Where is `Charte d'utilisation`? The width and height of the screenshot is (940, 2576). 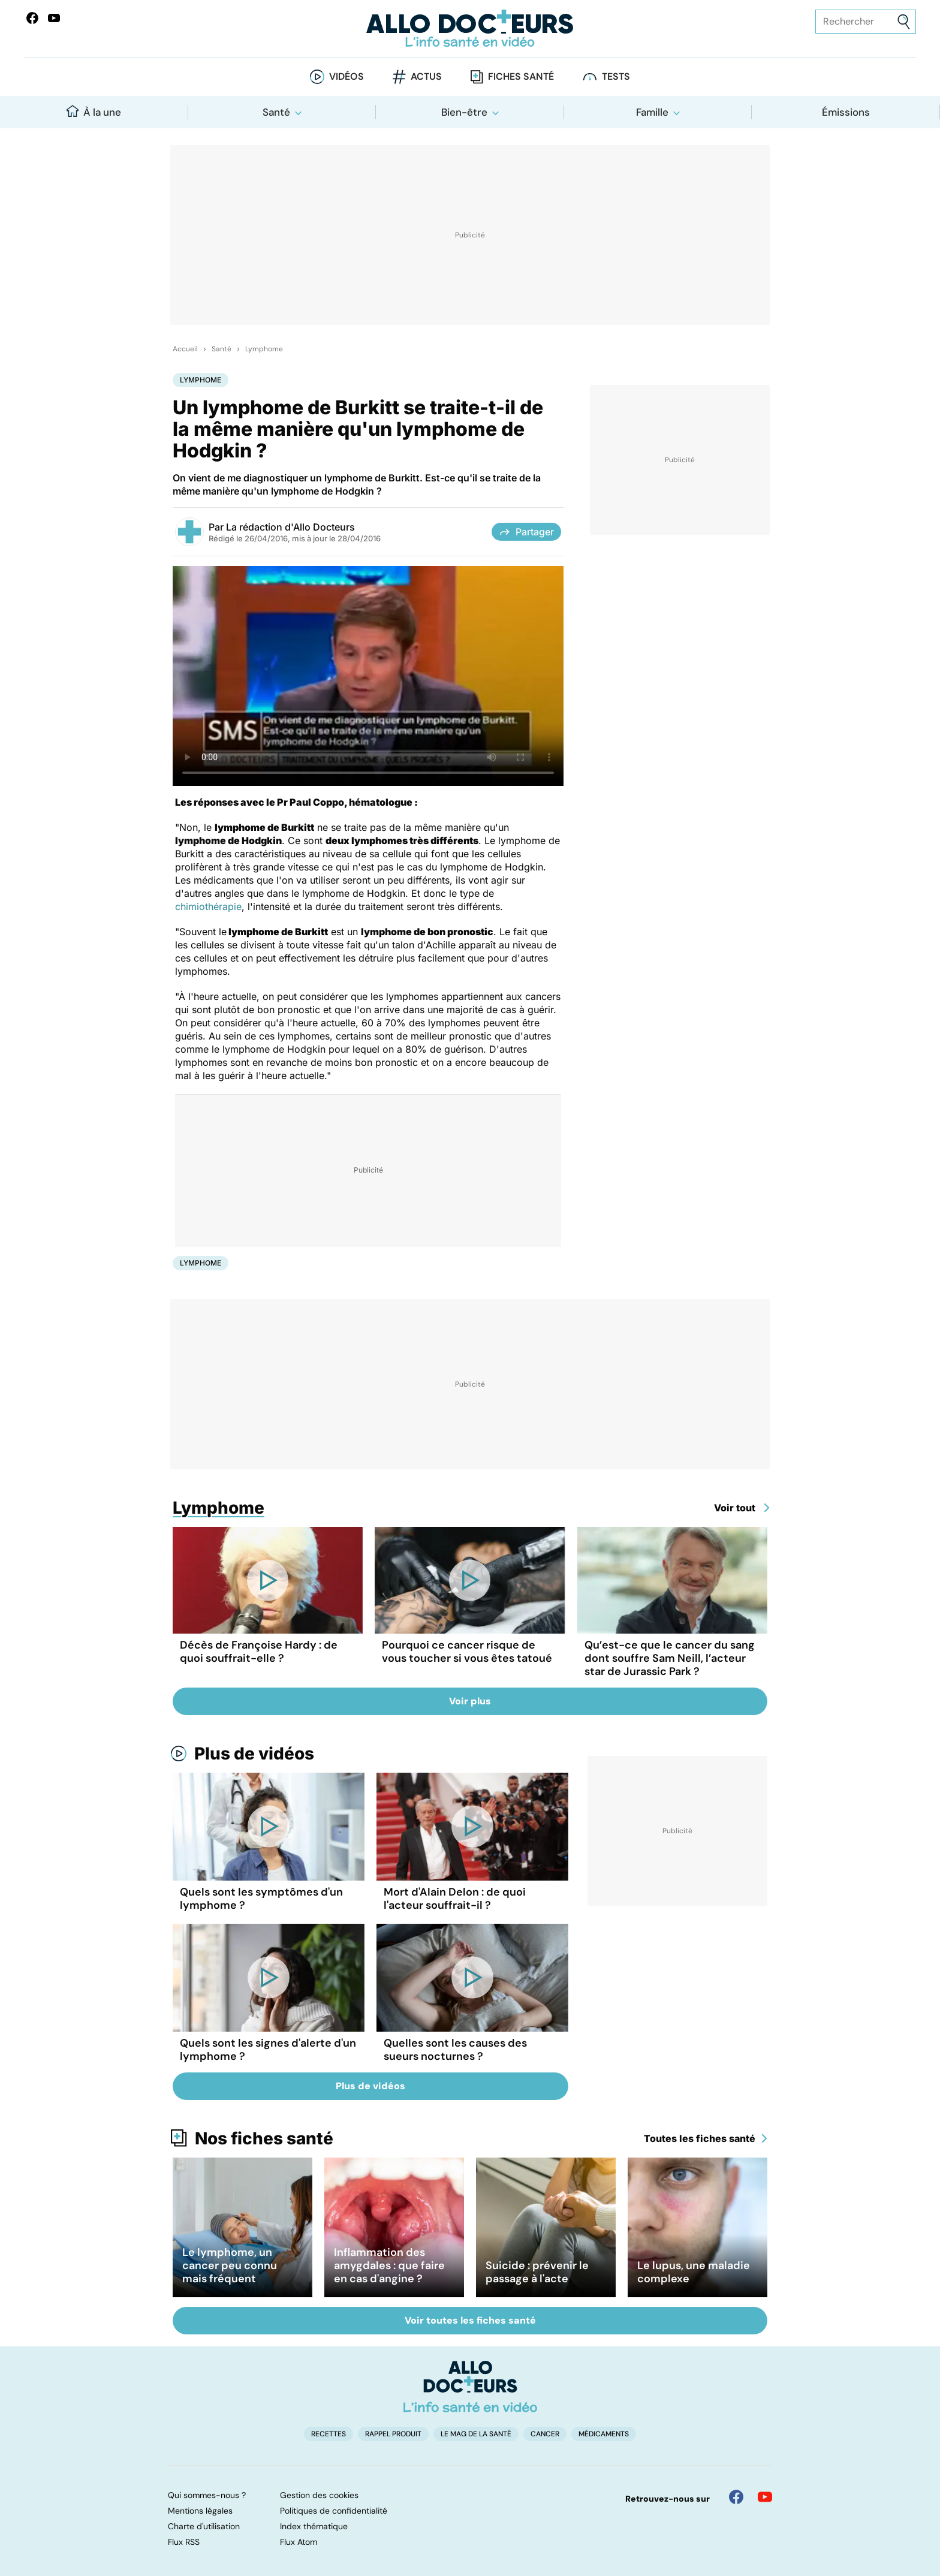
Charte d'utilisation is located at coordinates (204, 2526).